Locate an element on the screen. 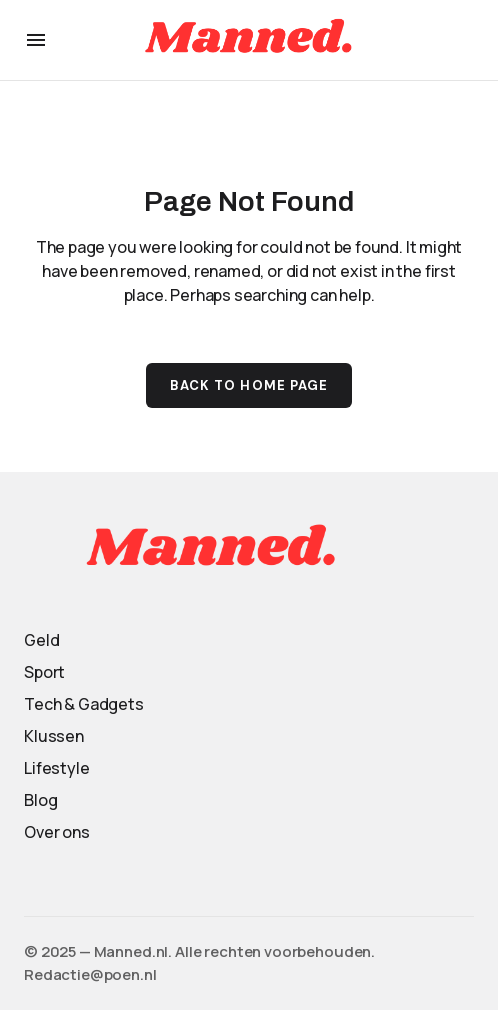 The width and height of the screenshot is (498, 1010). Klussen is located at coordinates (54, 736).